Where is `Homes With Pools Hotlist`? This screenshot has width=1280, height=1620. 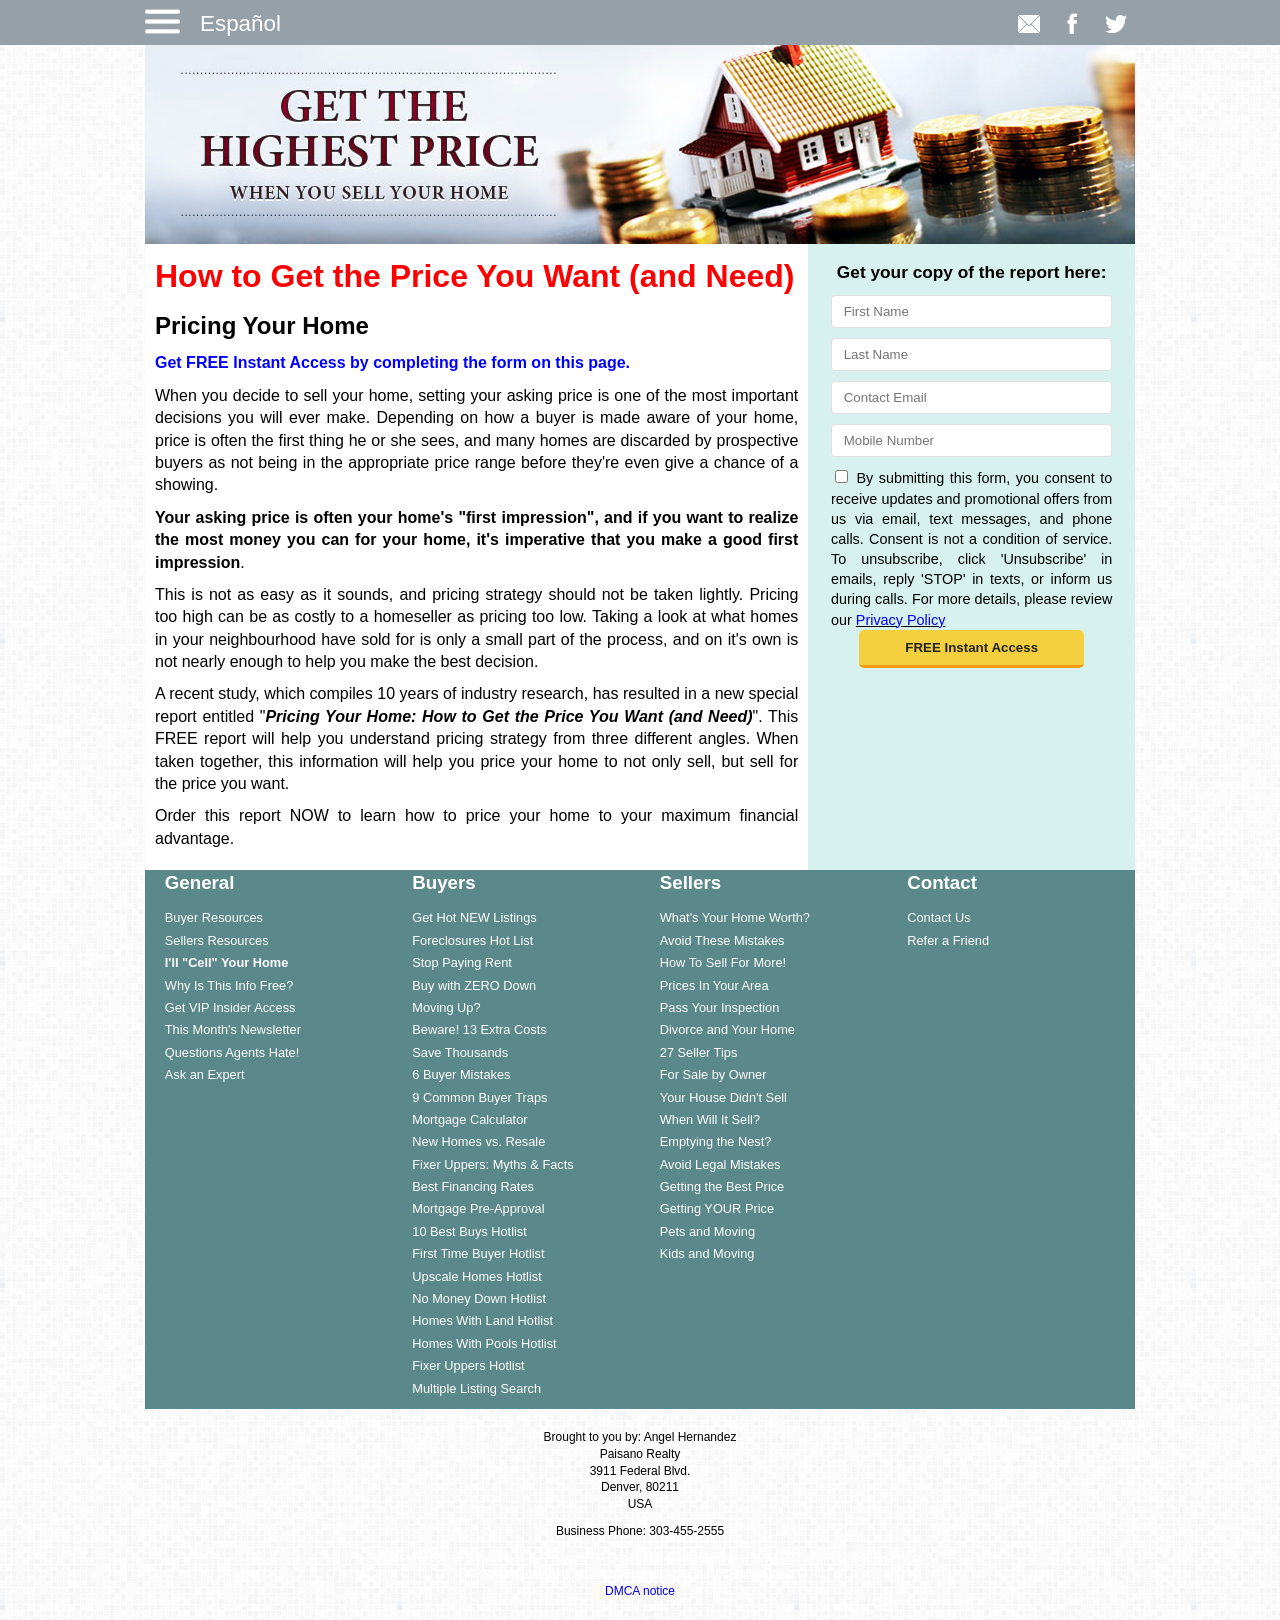
Homes With Pools Hotlist is located at coordinates (484, 1343).